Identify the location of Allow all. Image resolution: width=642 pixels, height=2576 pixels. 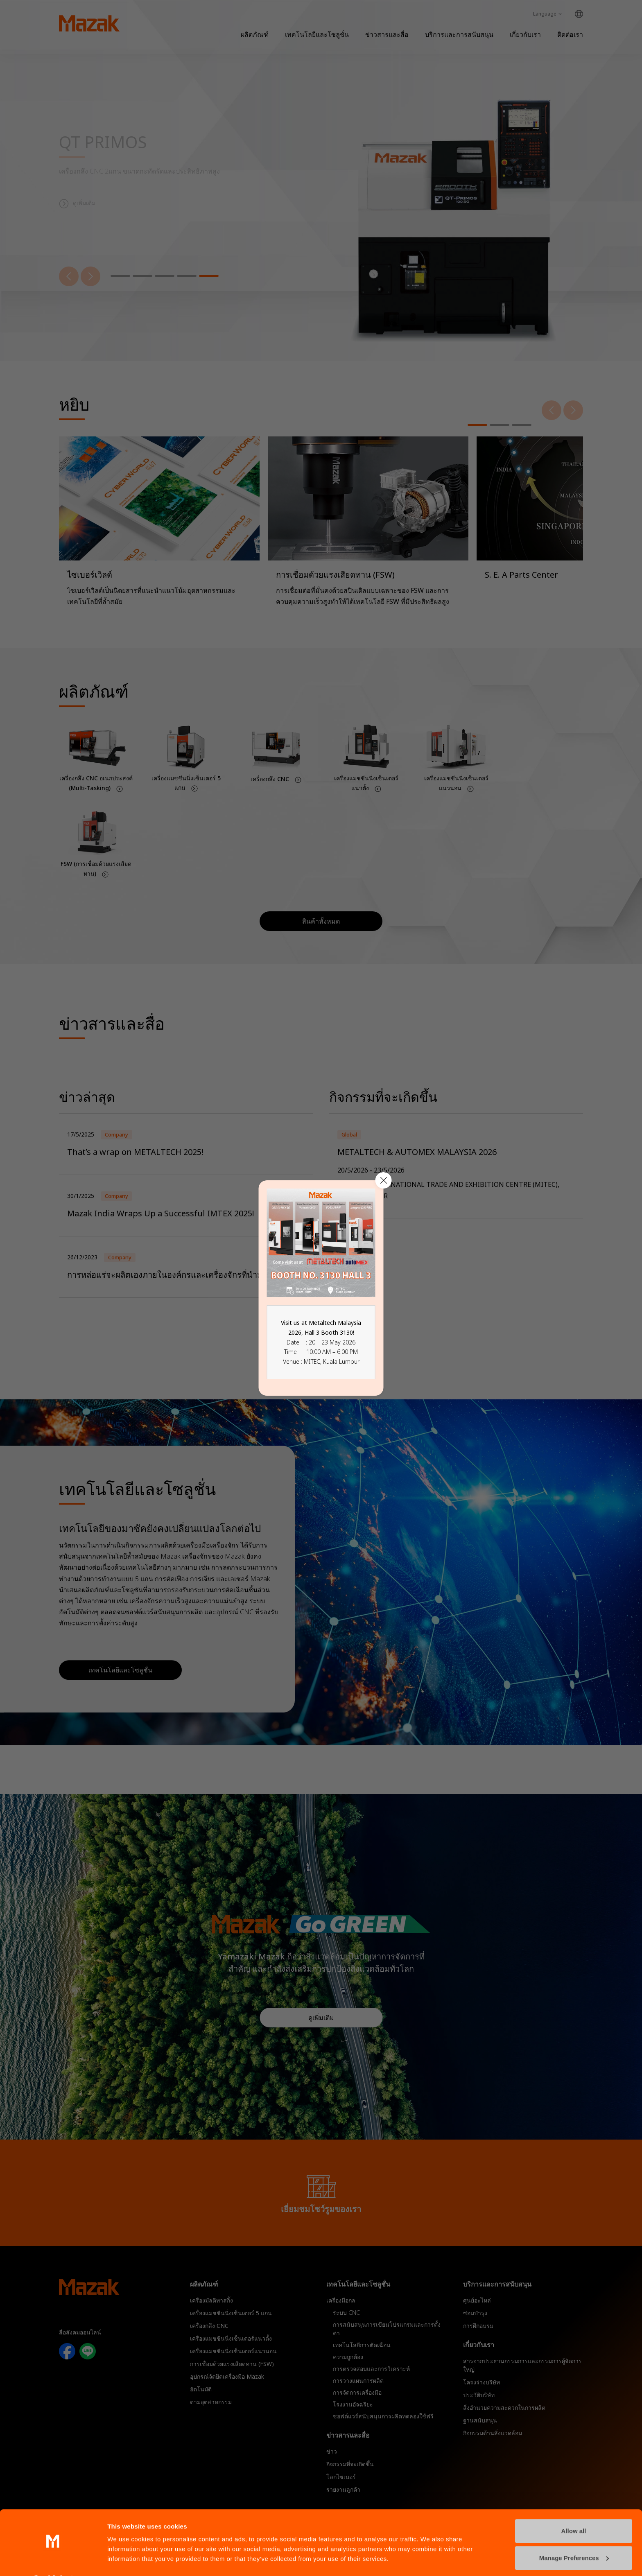
(573, 2509).